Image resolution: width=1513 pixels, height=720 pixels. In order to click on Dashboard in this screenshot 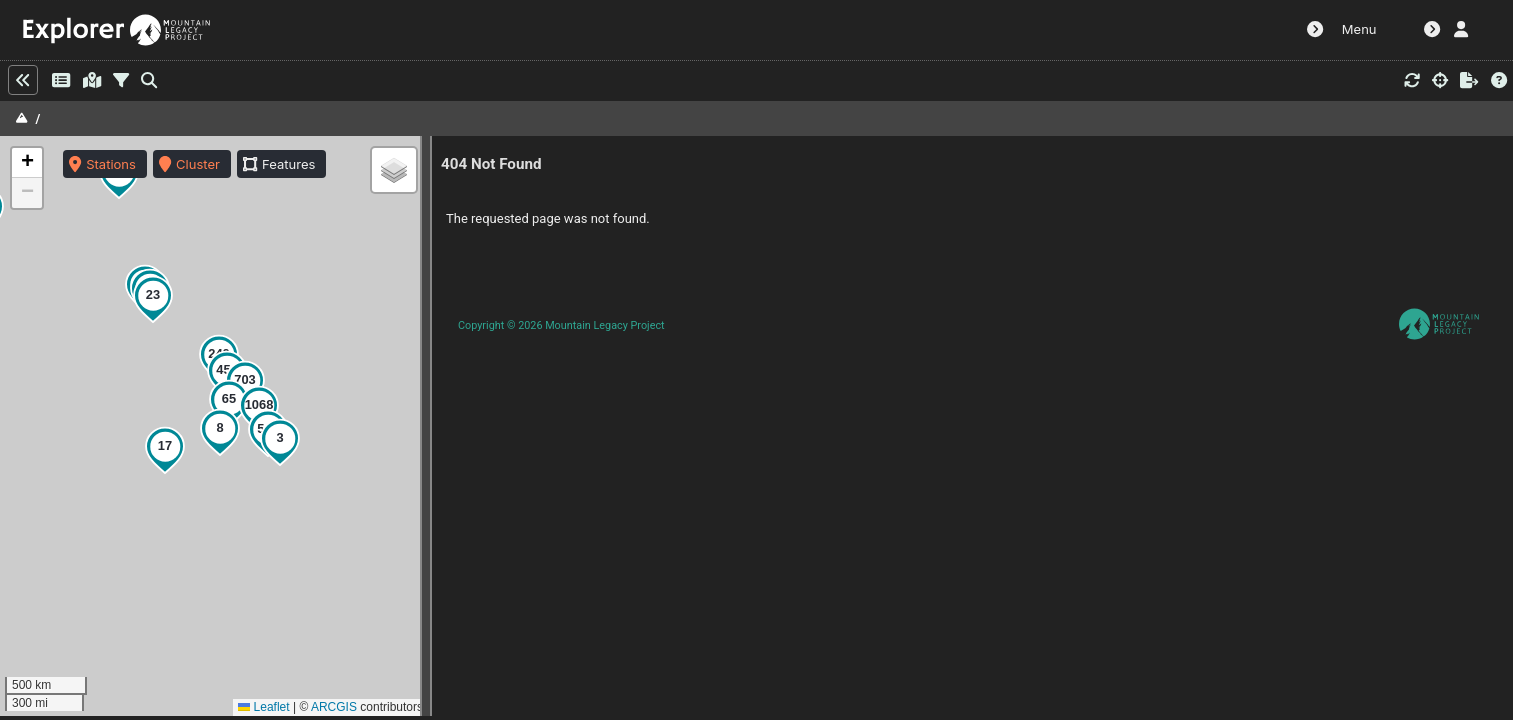, I will do `click(974, 29)`.